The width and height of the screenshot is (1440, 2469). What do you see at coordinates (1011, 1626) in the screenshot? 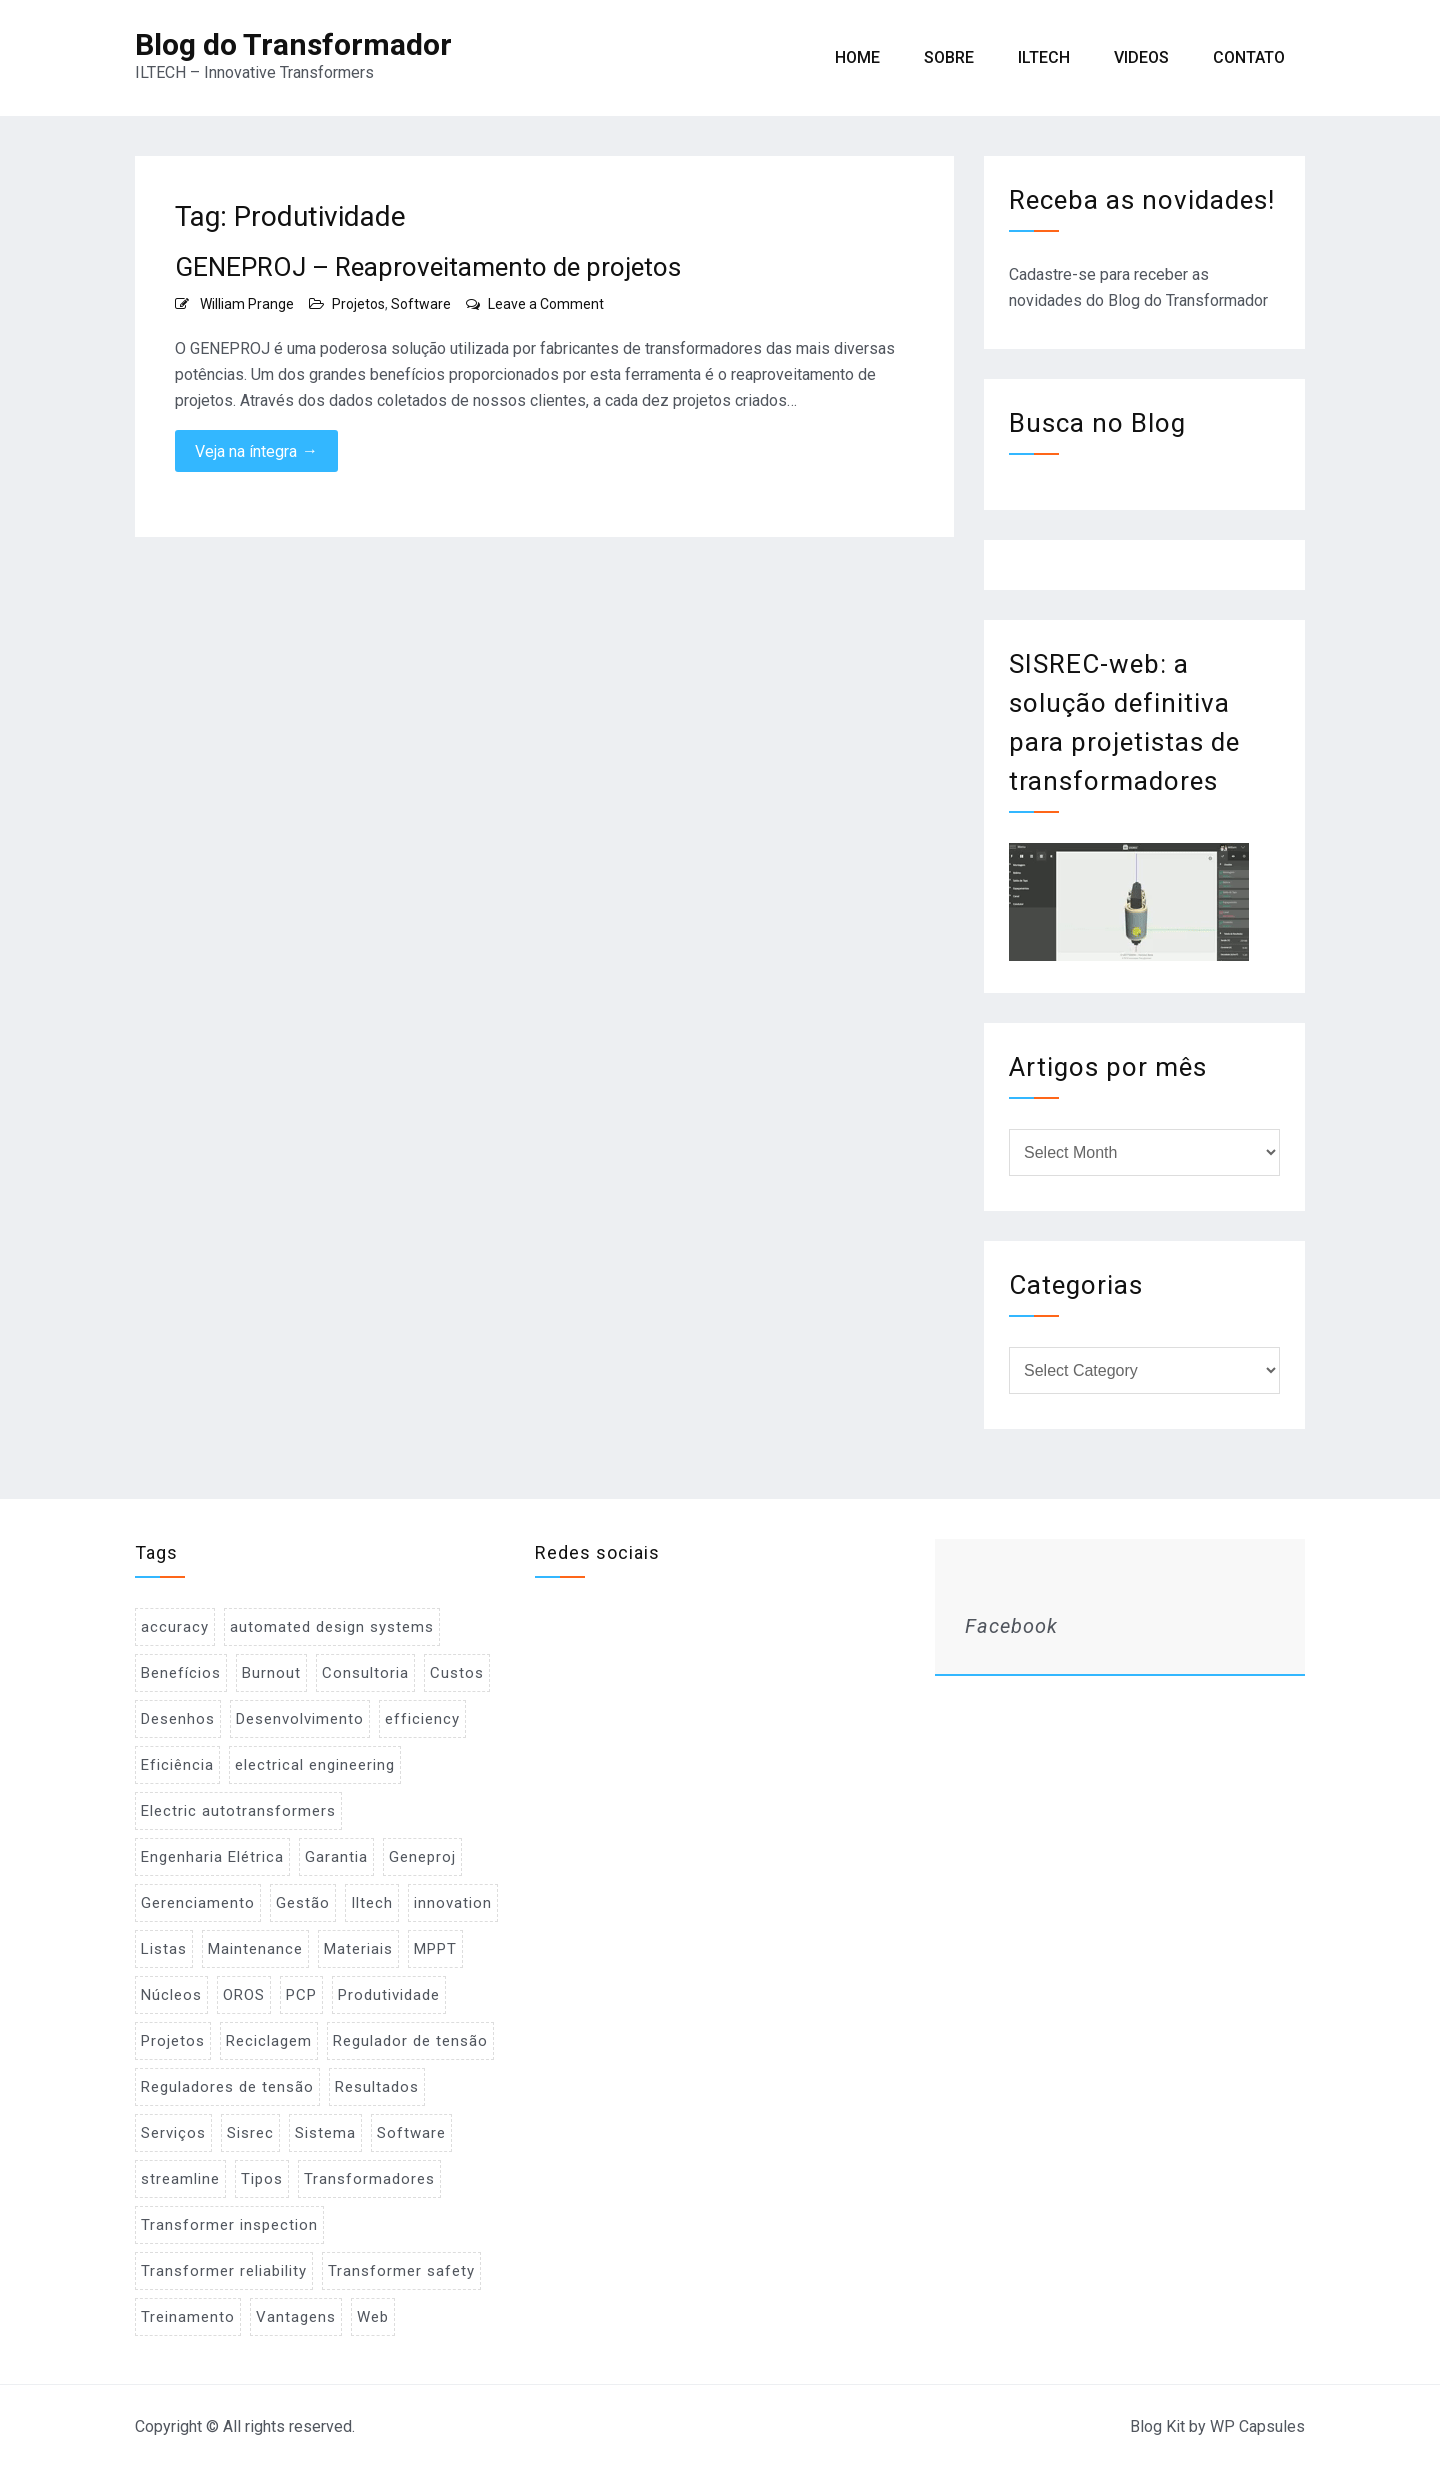
I see `Facebook` at bounding box center [1011, 1626].